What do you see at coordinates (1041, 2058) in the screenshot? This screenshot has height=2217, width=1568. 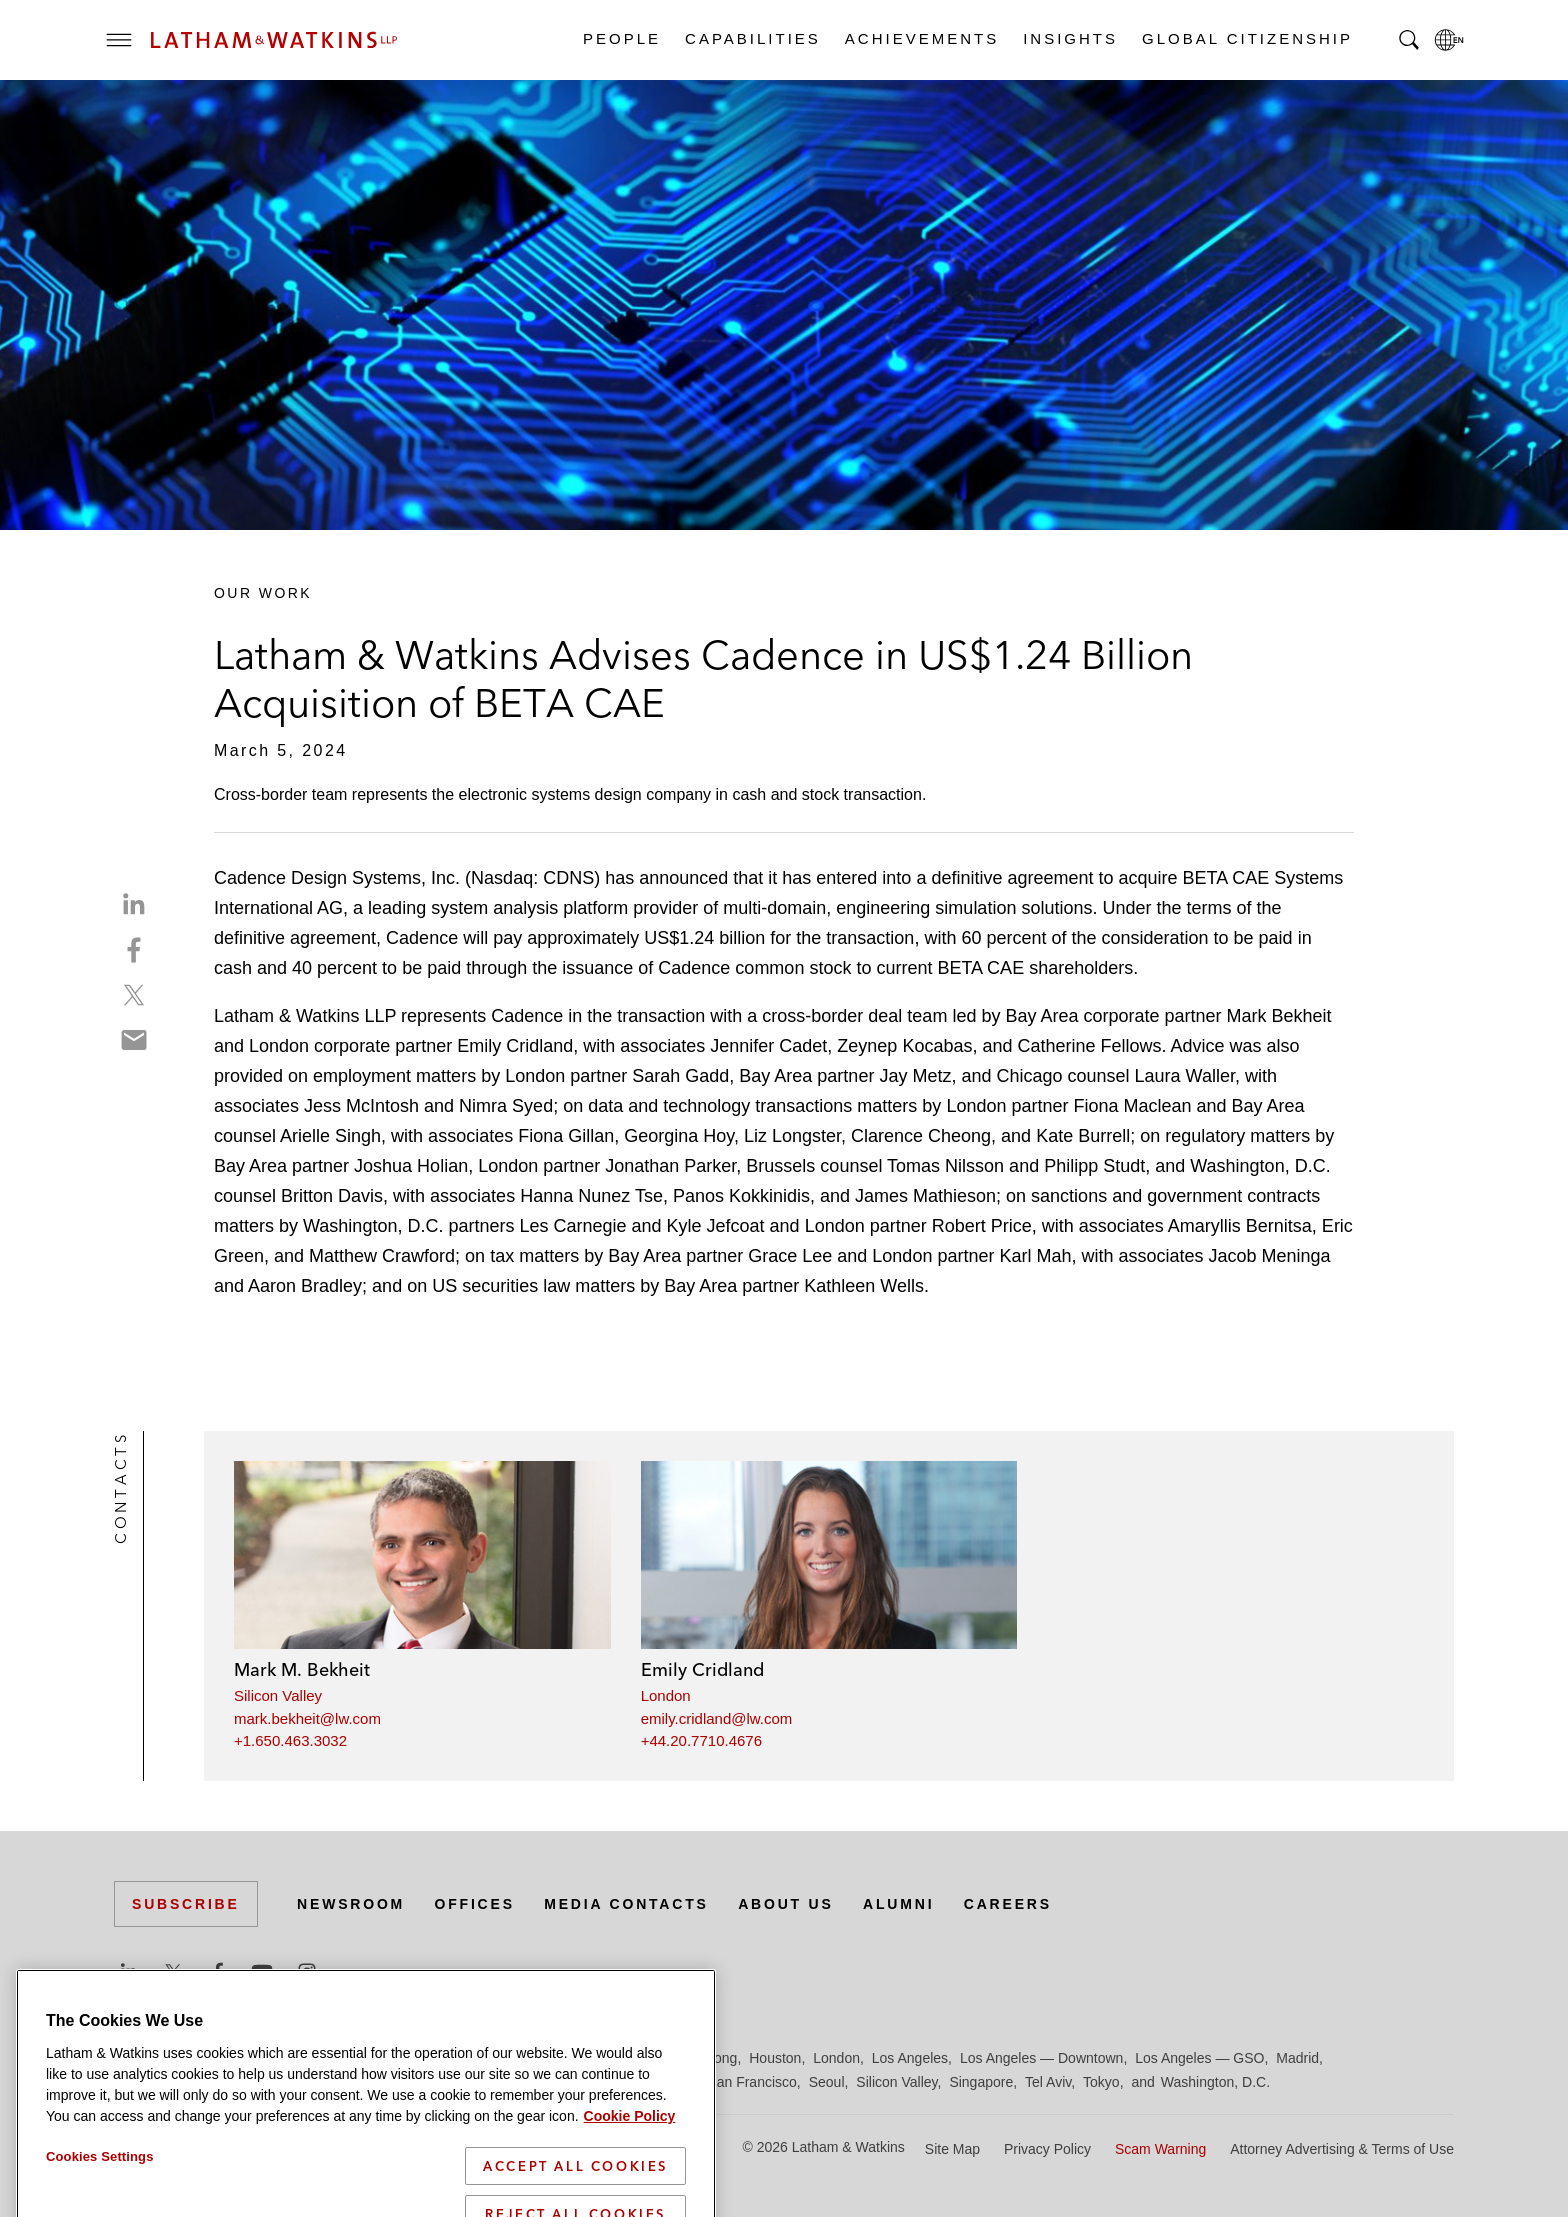 I see `Los Angeles — Downtown` at bounding box center [1041, 2058].